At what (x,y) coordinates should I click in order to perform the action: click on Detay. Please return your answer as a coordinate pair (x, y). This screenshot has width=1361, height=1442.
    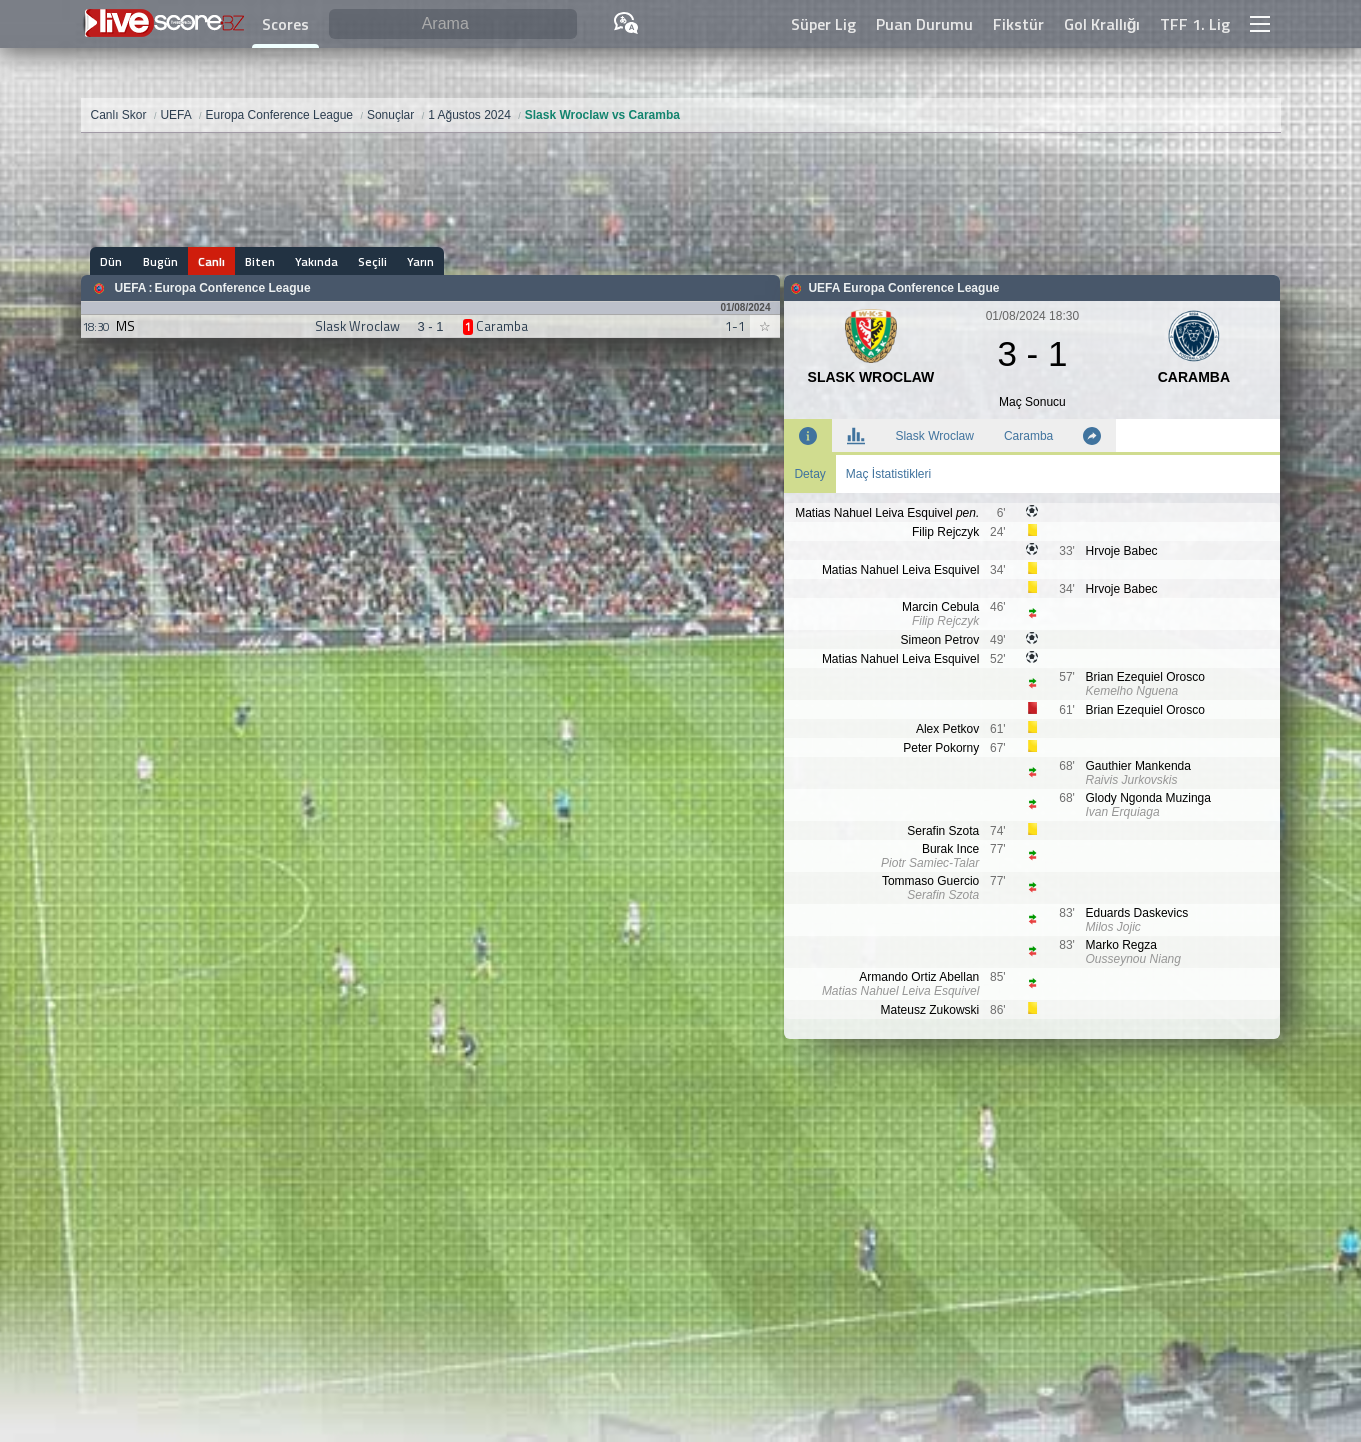
    Looking at the image, I should click on (809, 474).